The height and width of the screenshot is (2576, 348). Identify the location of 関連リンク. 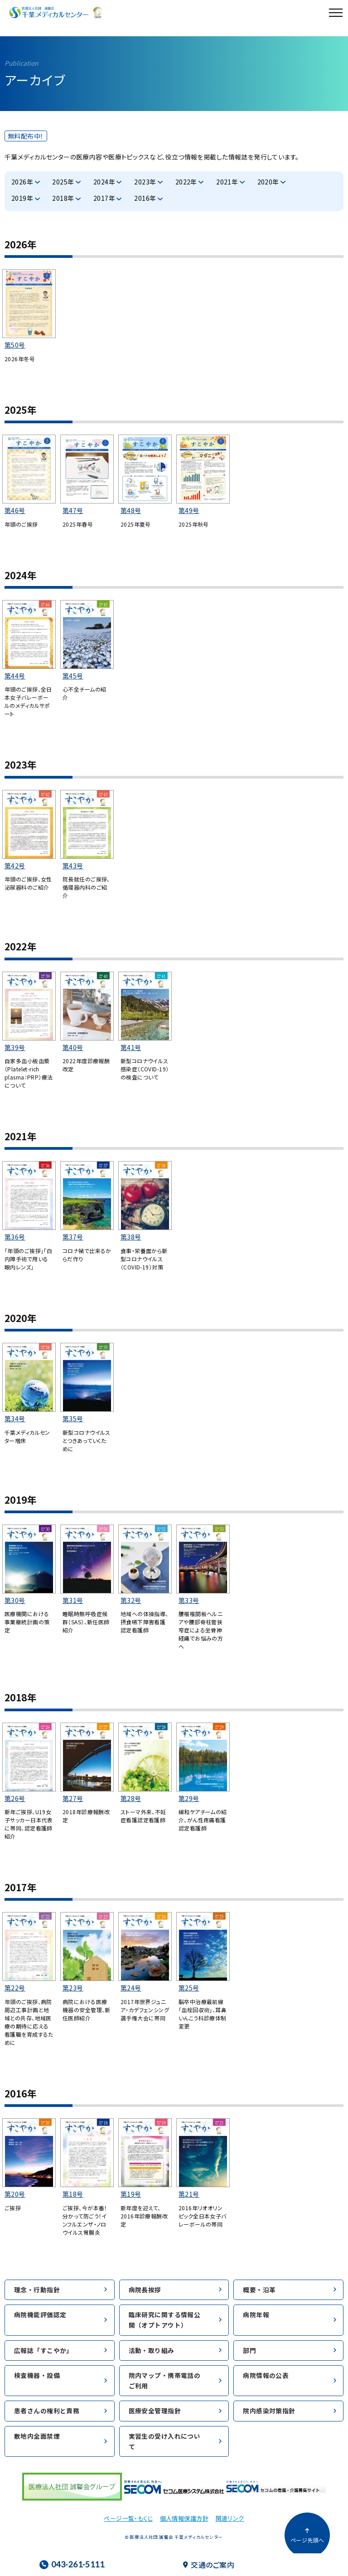
(230, 2518).